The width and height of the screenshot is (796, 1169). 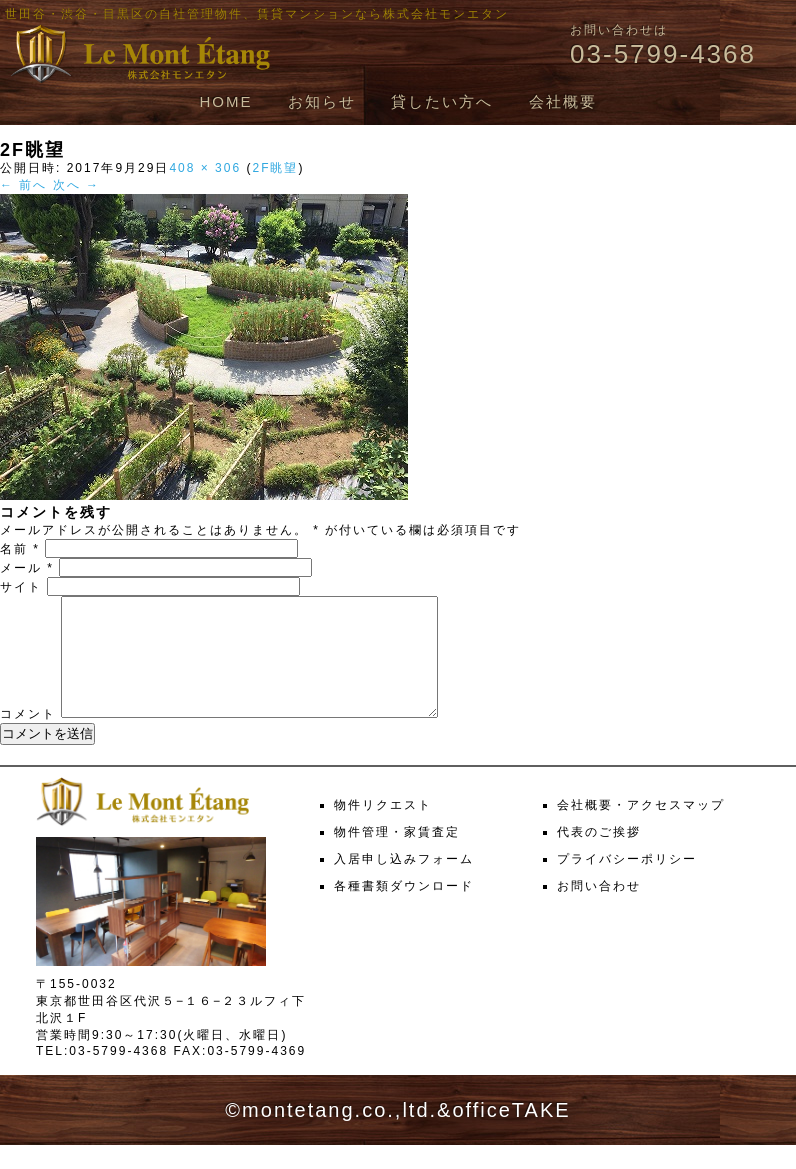 I want to click on 各種書類ダウンロード, so click(x=404, y=910).